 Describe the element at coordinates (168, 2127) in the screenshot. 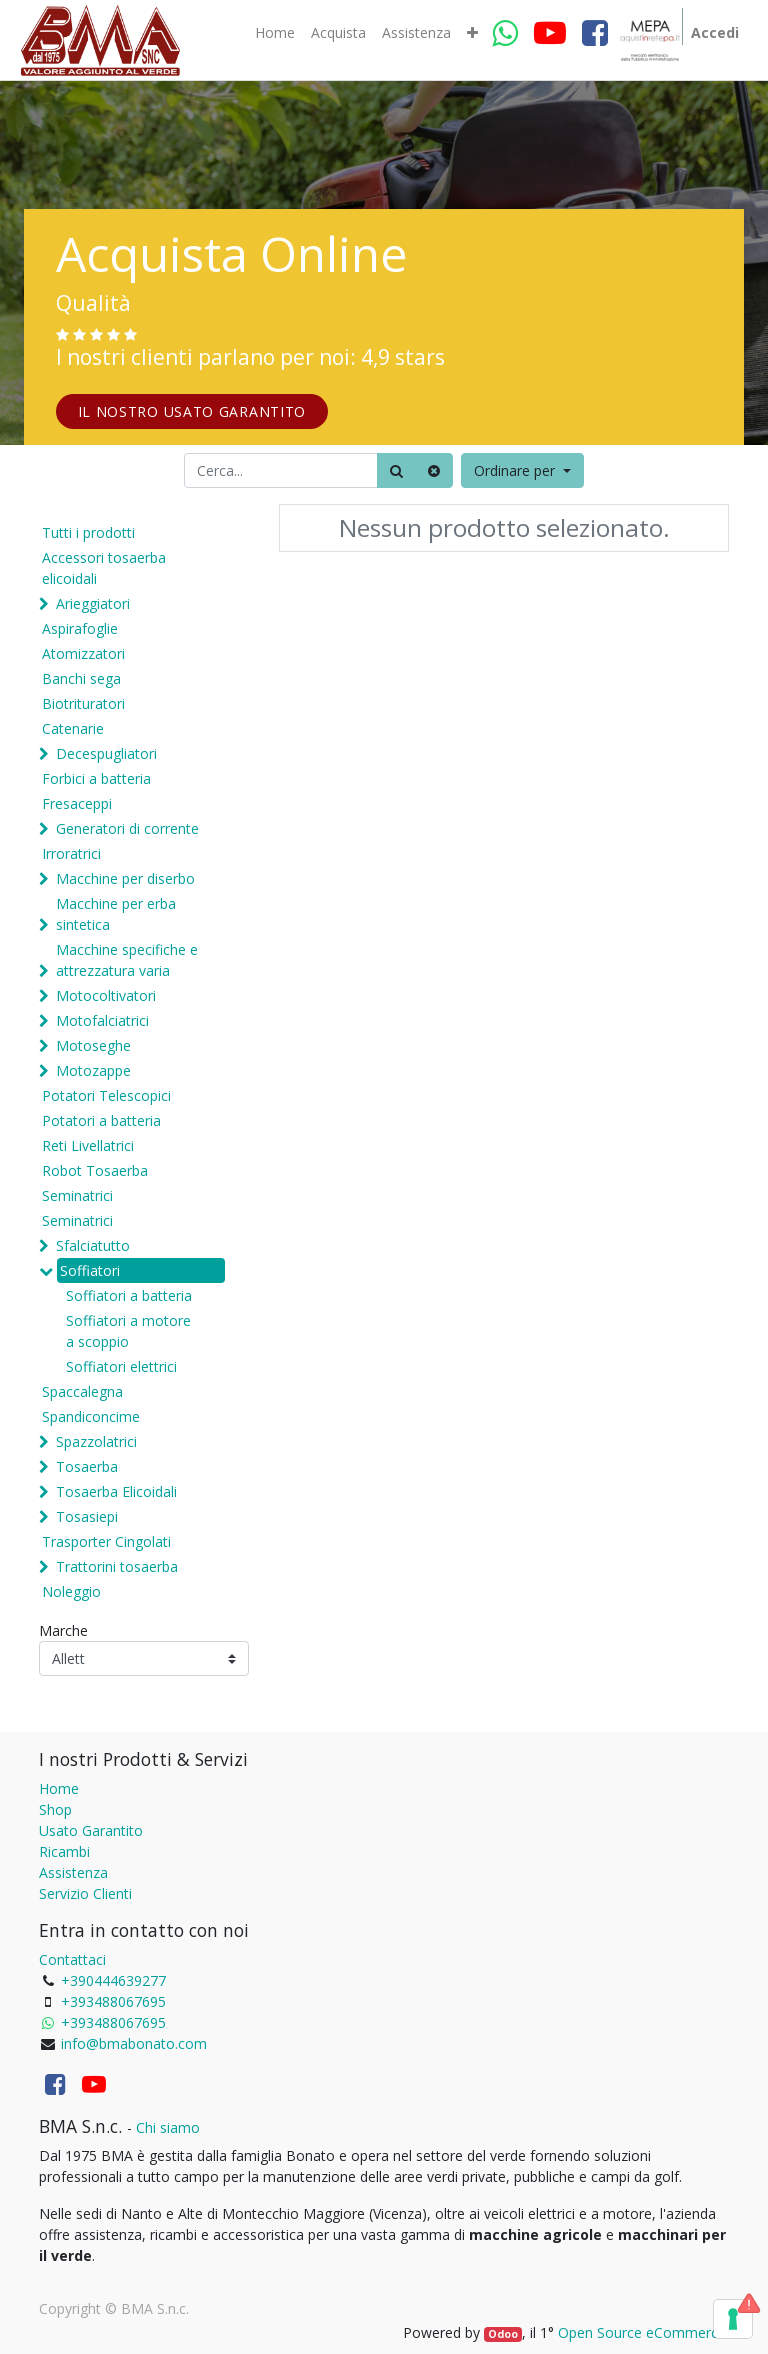

I see `Chi siamo` at that location.